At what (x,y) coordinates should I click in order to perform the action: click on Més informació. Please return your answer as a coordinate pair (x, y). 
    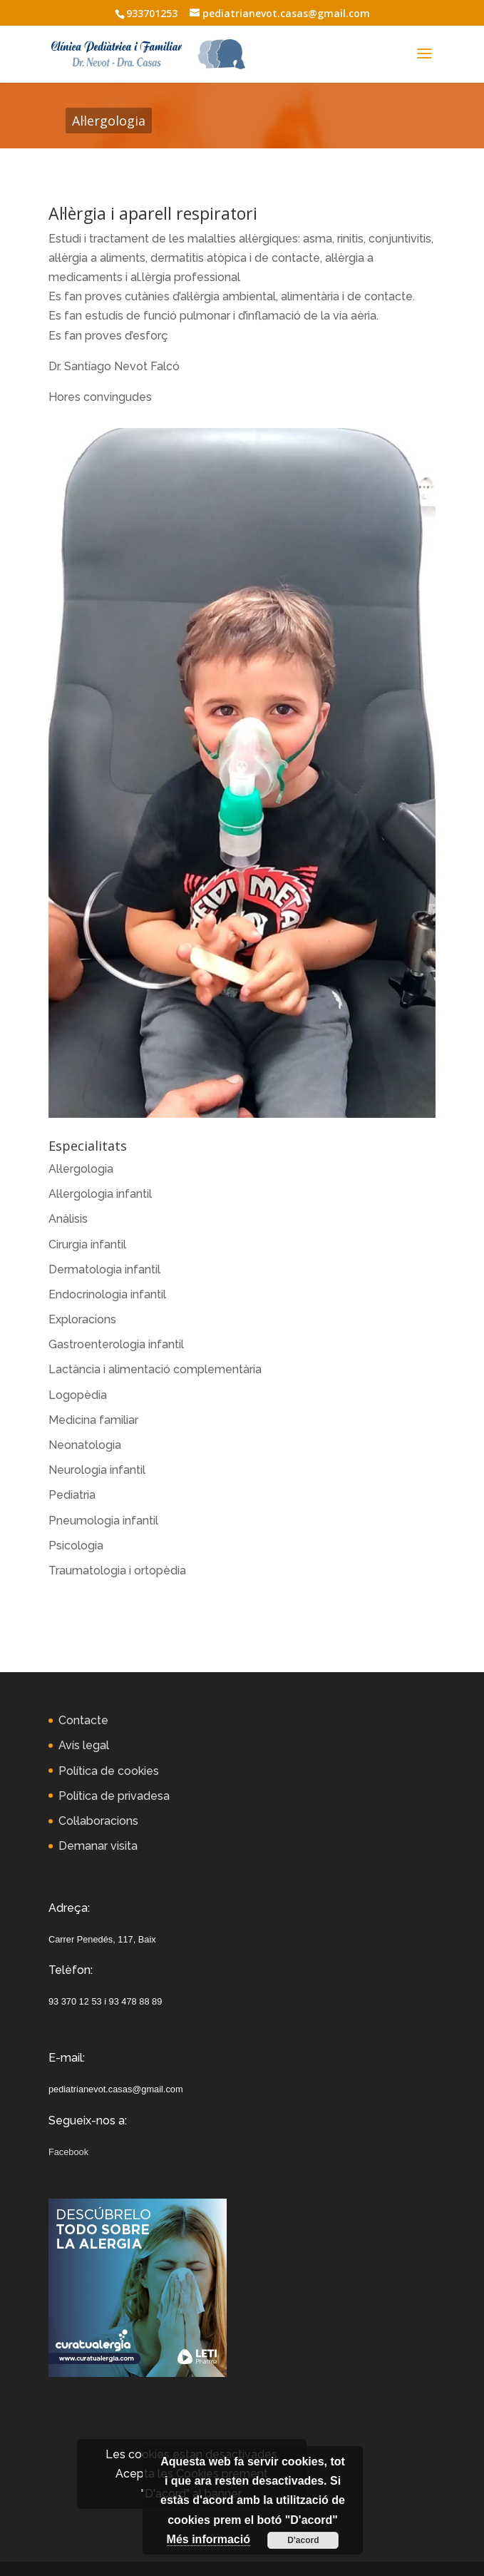
    Looking at the image, I should click on (208, 2539).